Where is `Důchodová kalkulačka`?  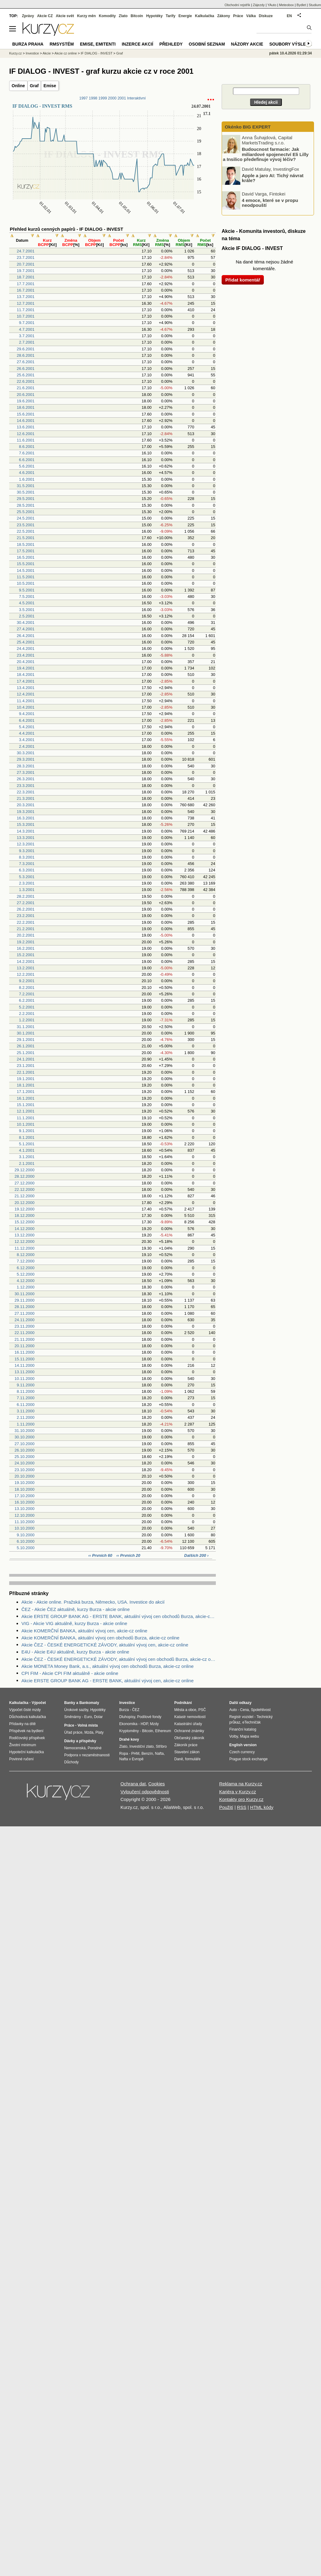
Důchodová kalkulačka is located at coordinates (27, 1717).